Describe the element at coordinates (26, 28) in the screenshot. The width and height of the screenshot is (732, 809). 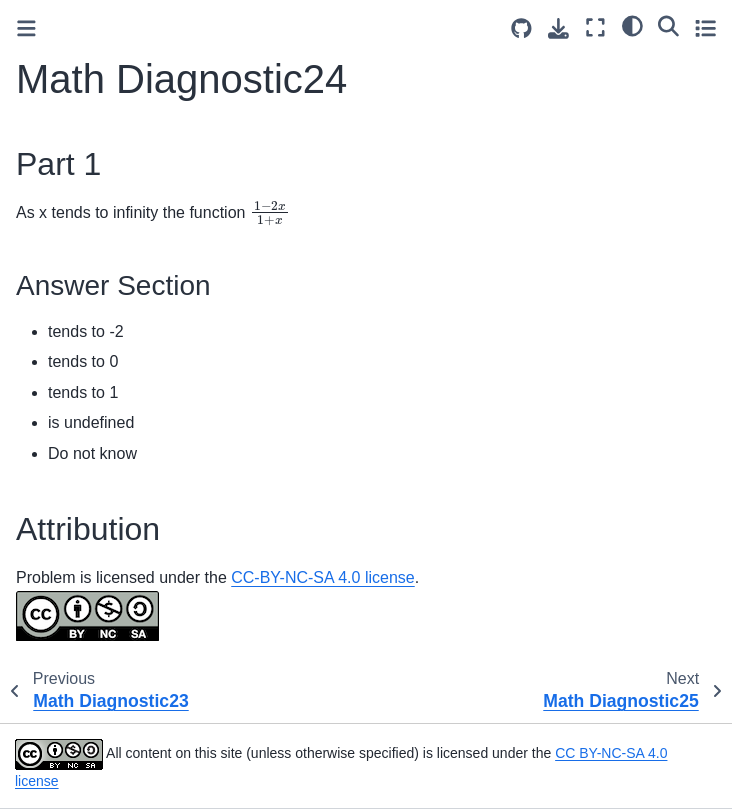
I see `[Toggle primary sidebar]` at that location.